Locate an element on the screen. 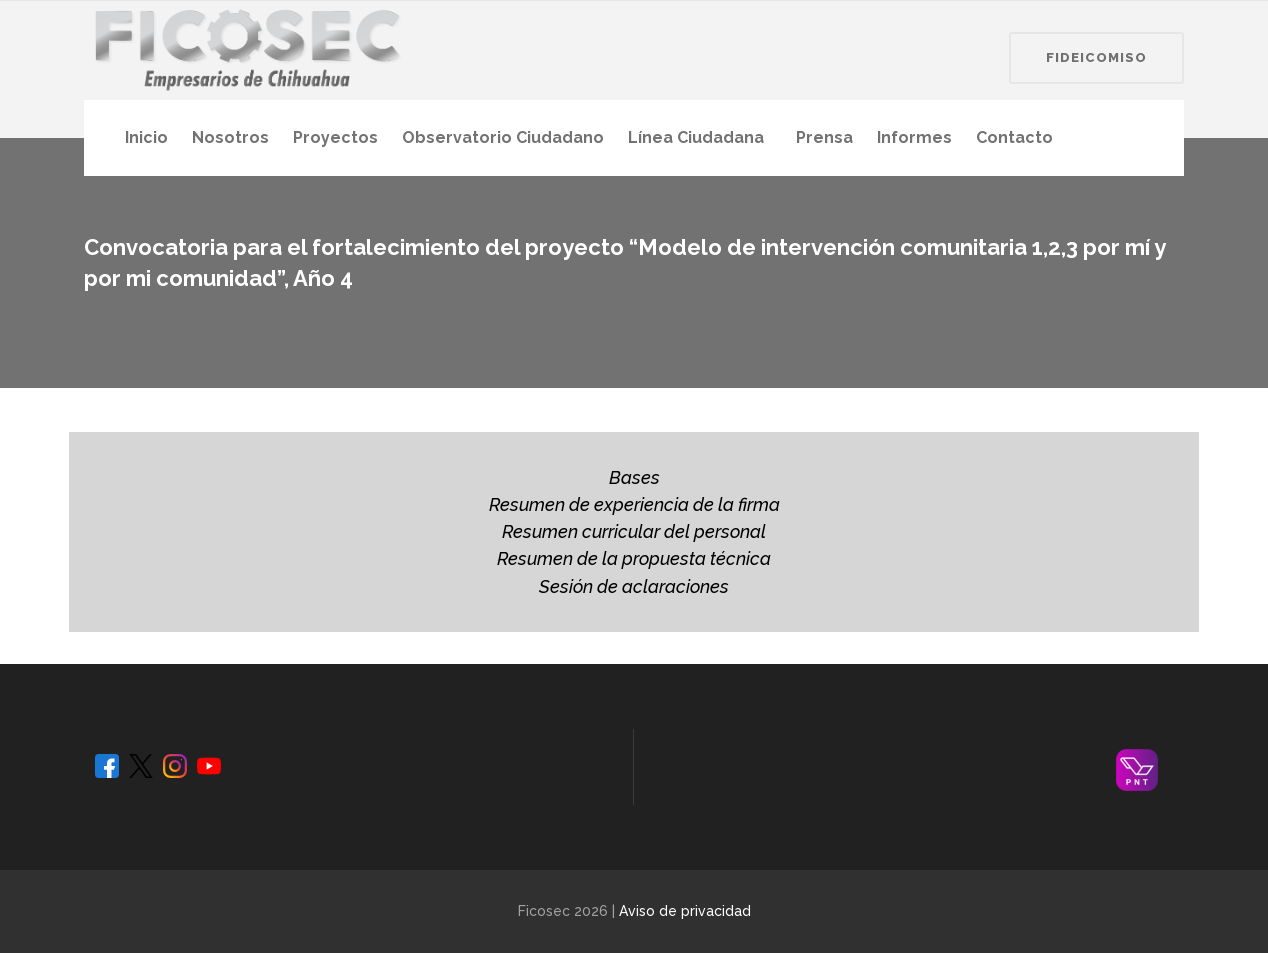  Aviso de privacidad is located at coordinates (685, 911).